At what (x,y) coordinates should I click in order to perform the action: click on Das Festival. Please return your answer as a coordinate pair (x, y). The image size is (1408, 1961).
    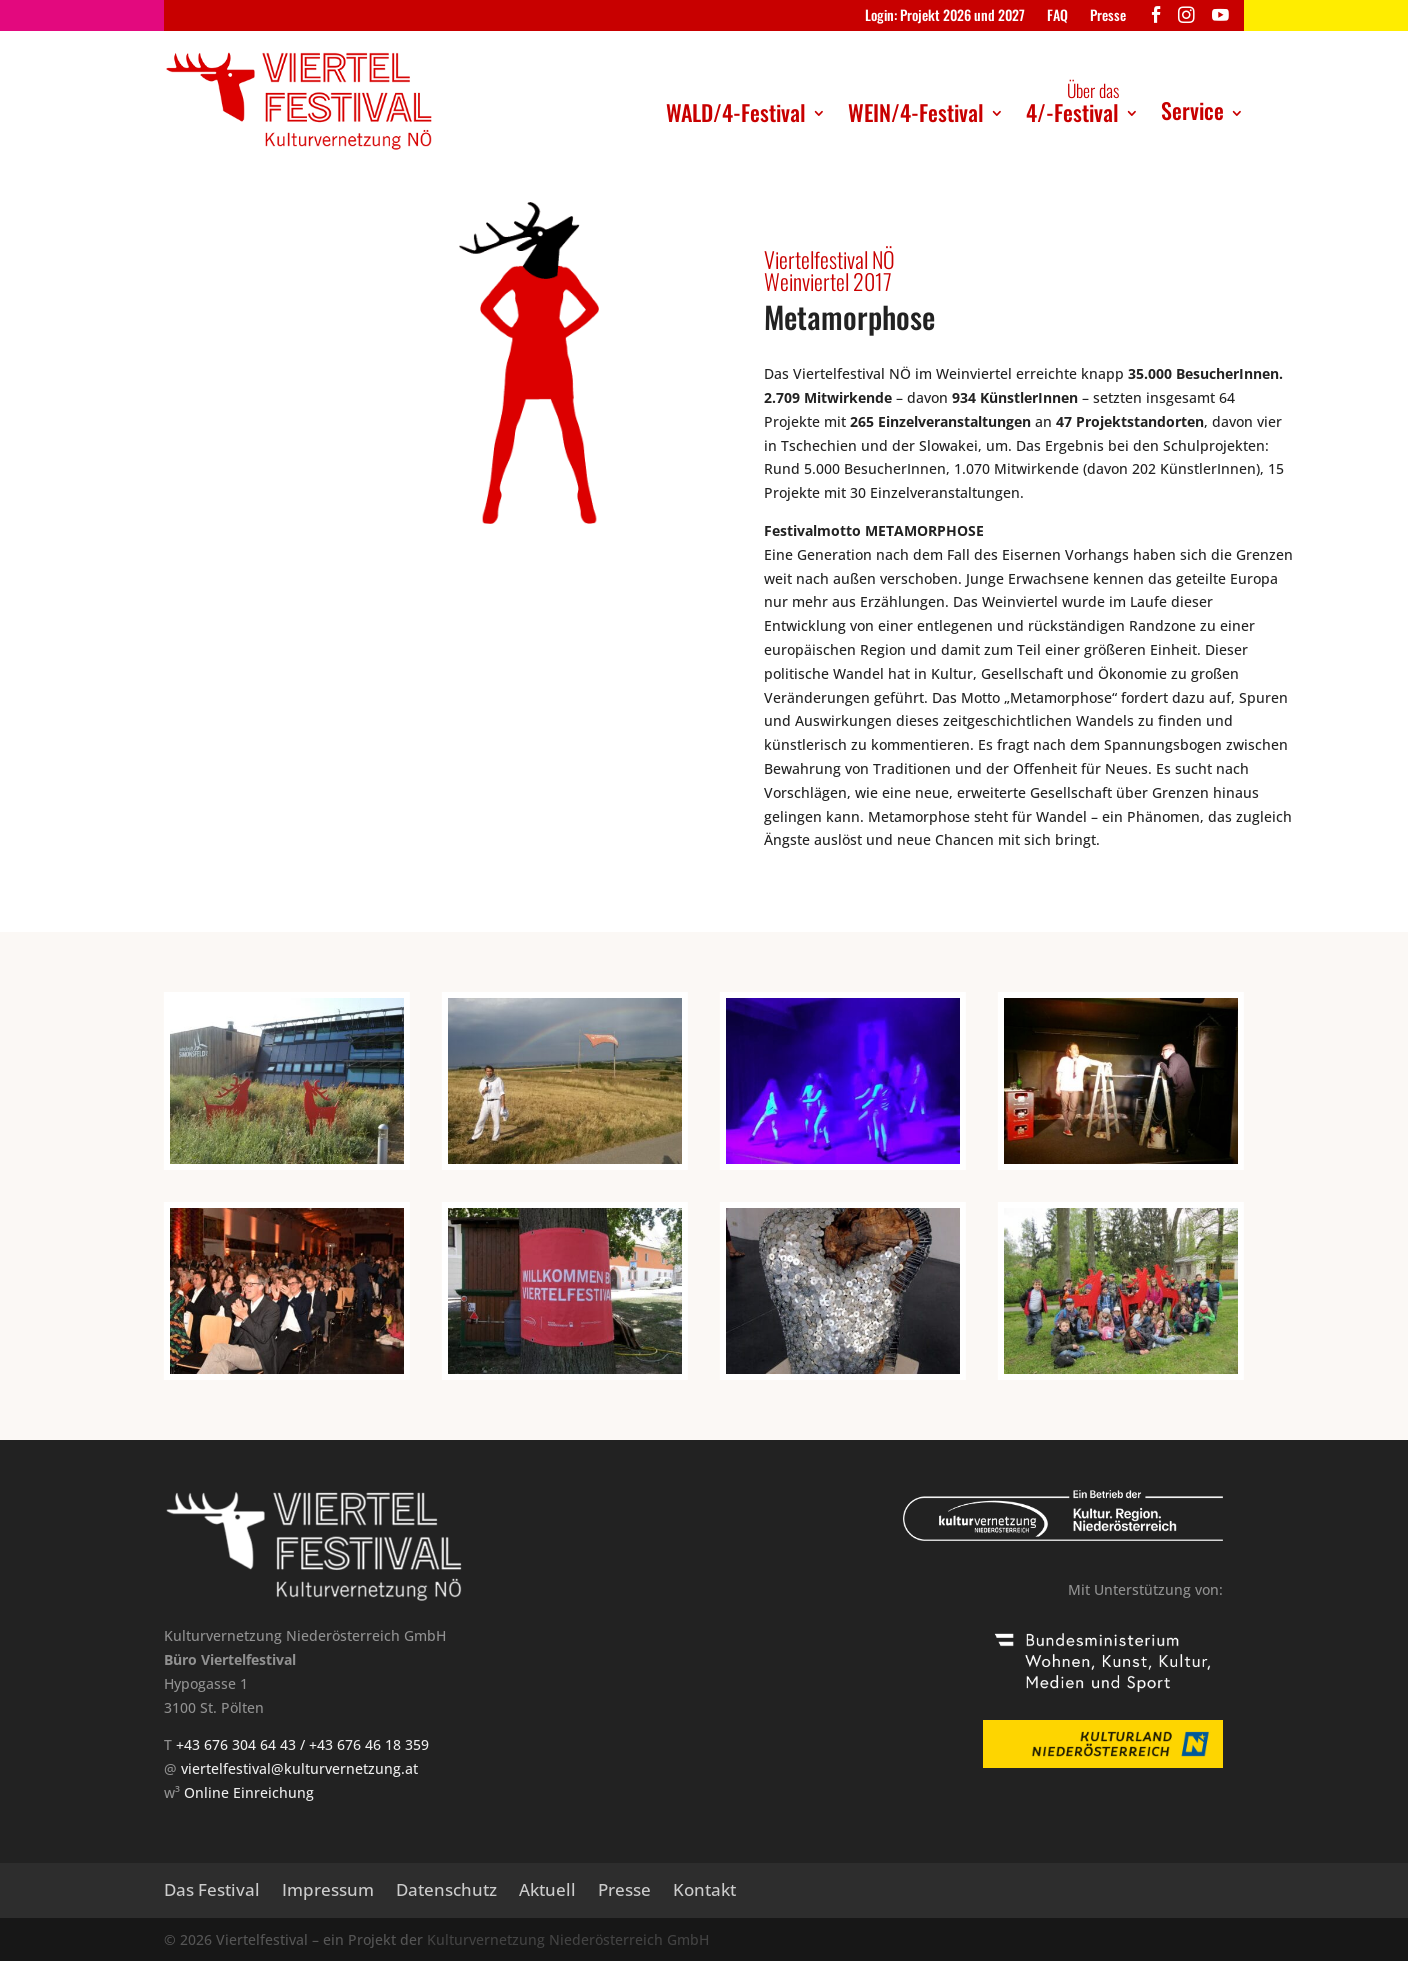
    Looking at the image, I should click on (212, 1892).